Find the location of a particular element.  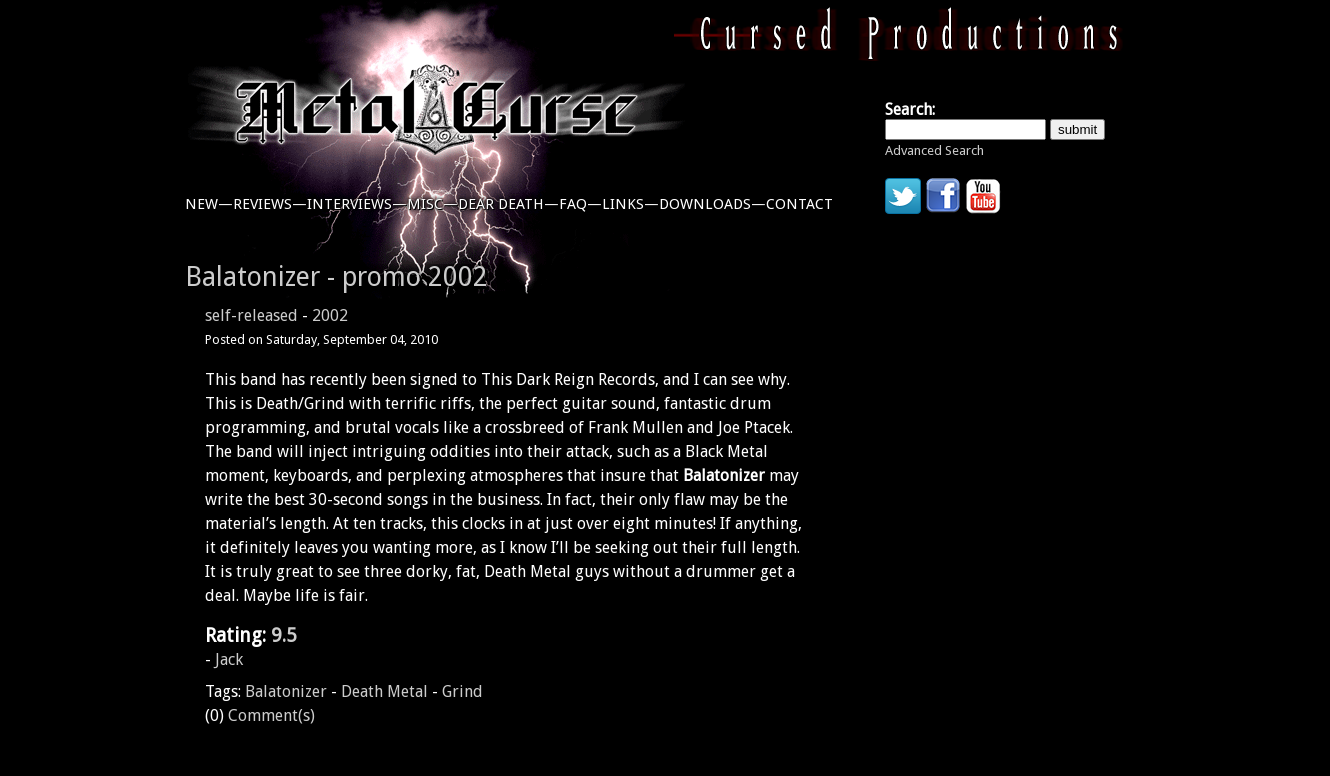

new— is located at coordinates (209, 204).